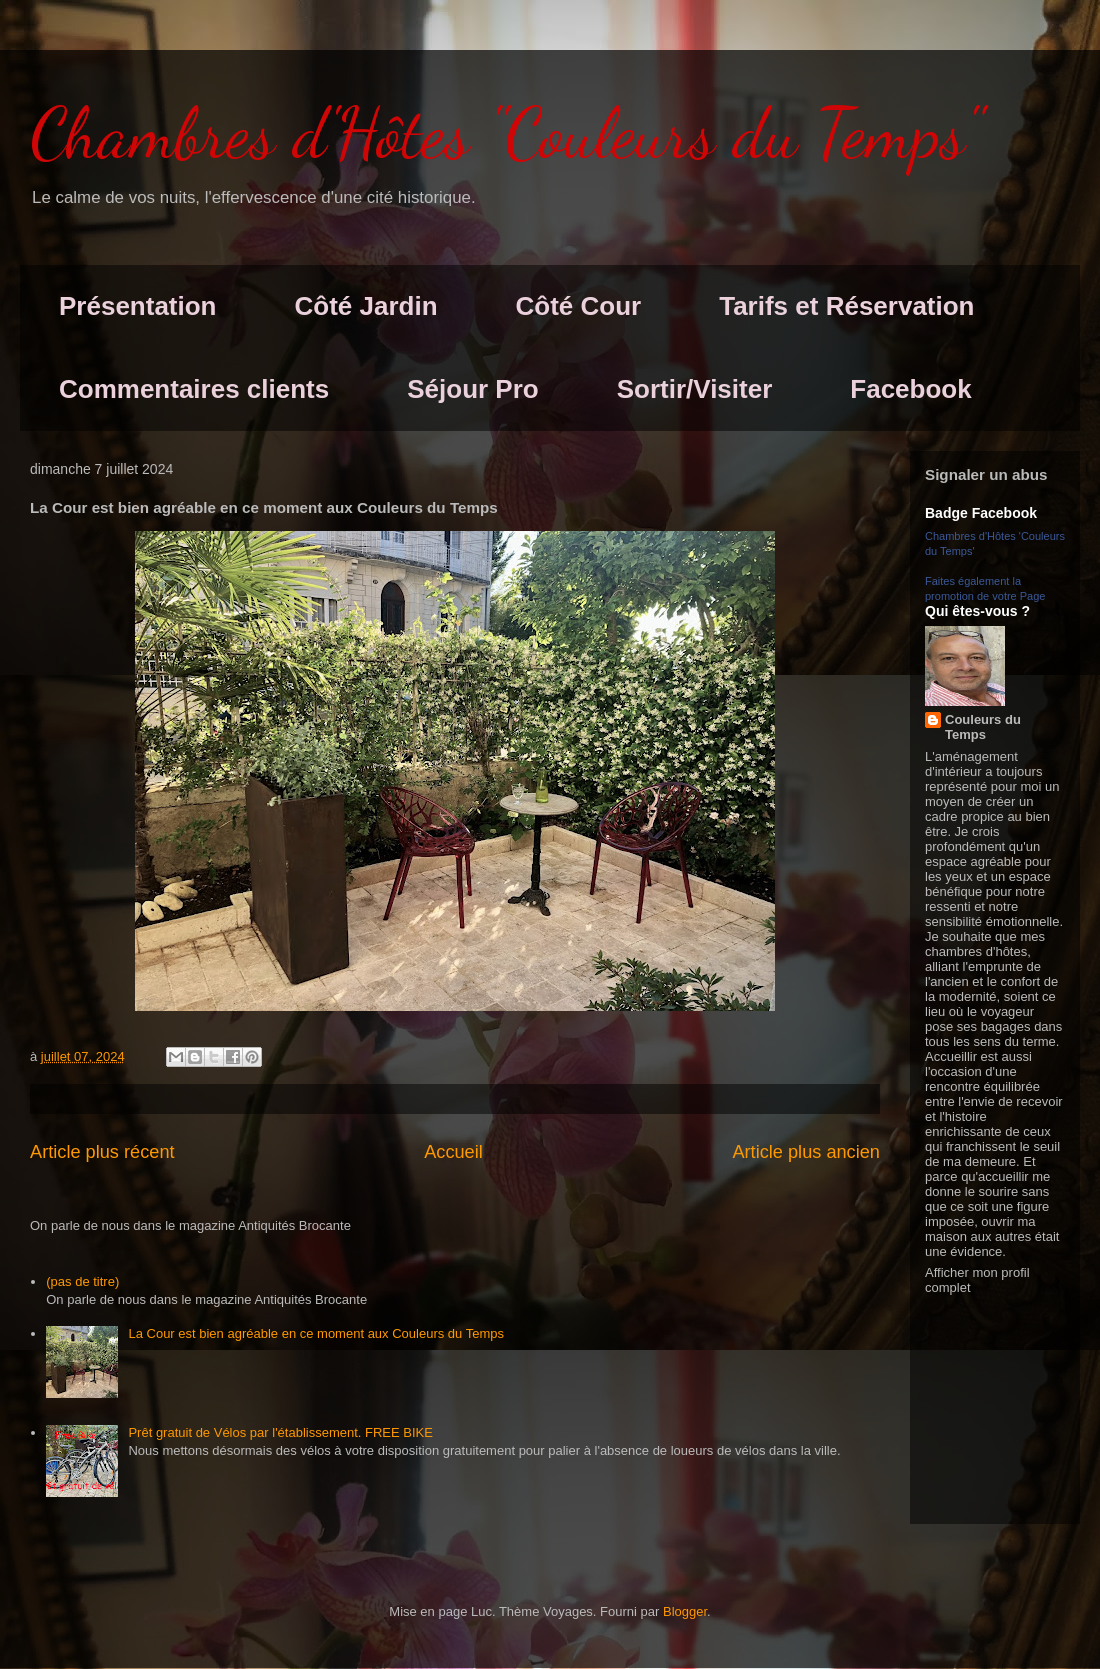 Image resolution: width=1100 pixels, height=1669 pixels. Describe the element at coordinates (986, 474) in the screenshot. I see `Signaler un abus` at that location.